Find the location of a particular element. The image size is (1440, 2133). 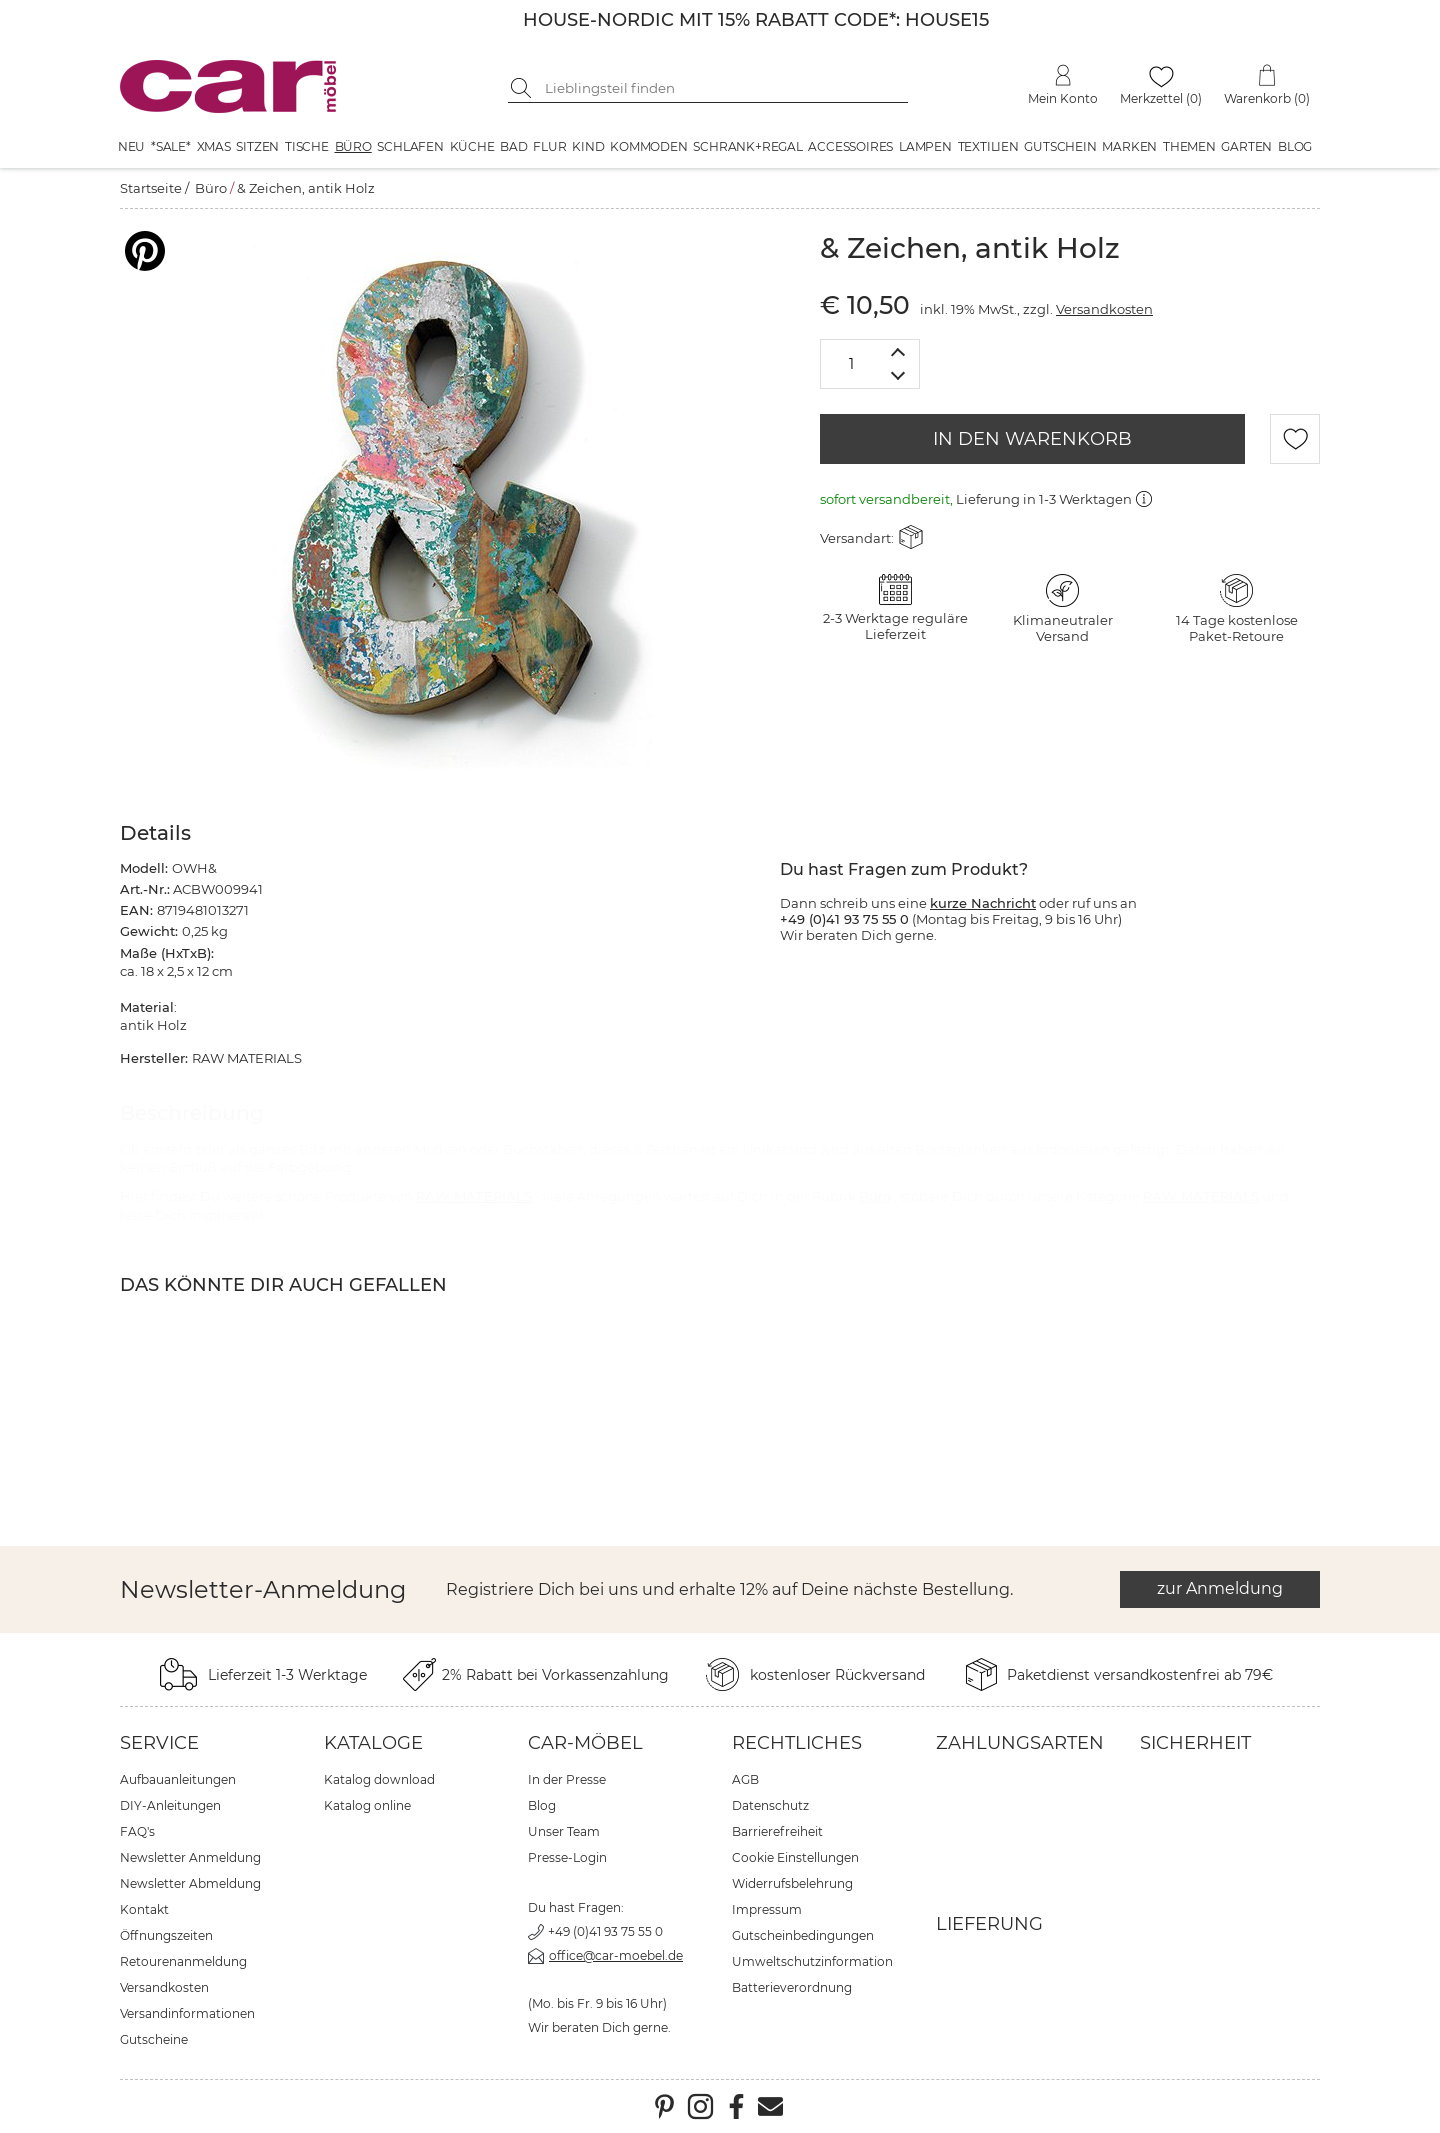

Marken is located at coordinates (1129, 146).